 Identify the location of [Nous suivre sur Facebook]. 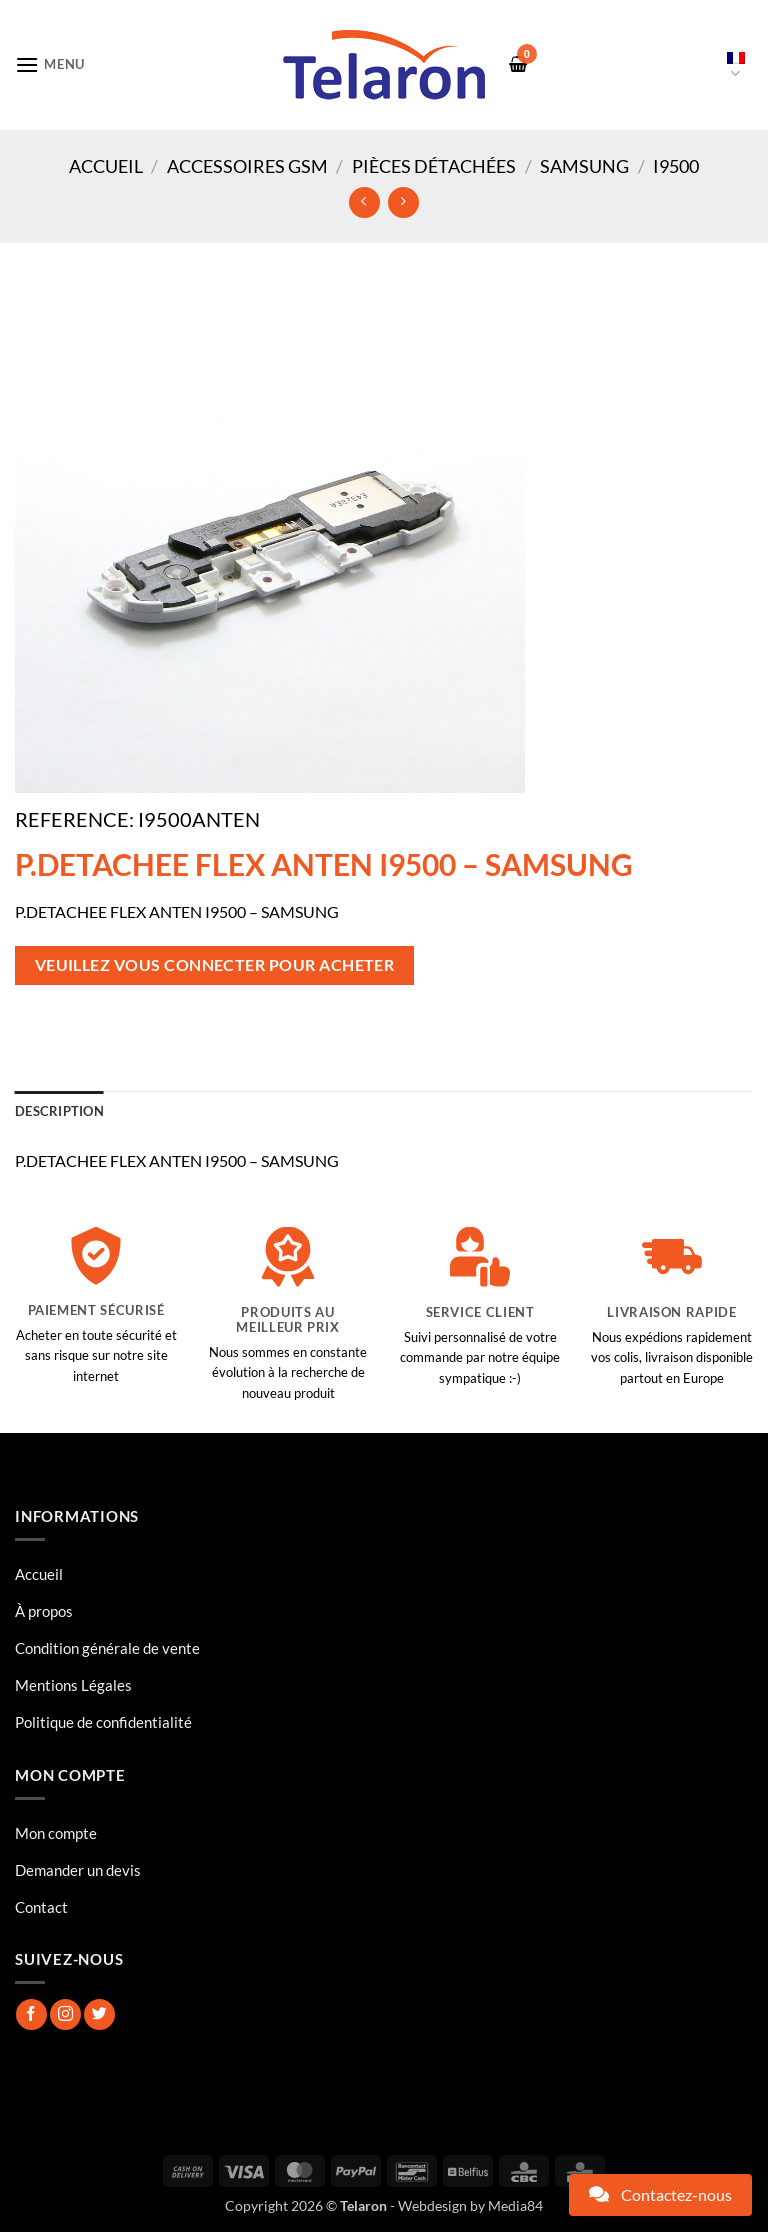
(31, 2014).